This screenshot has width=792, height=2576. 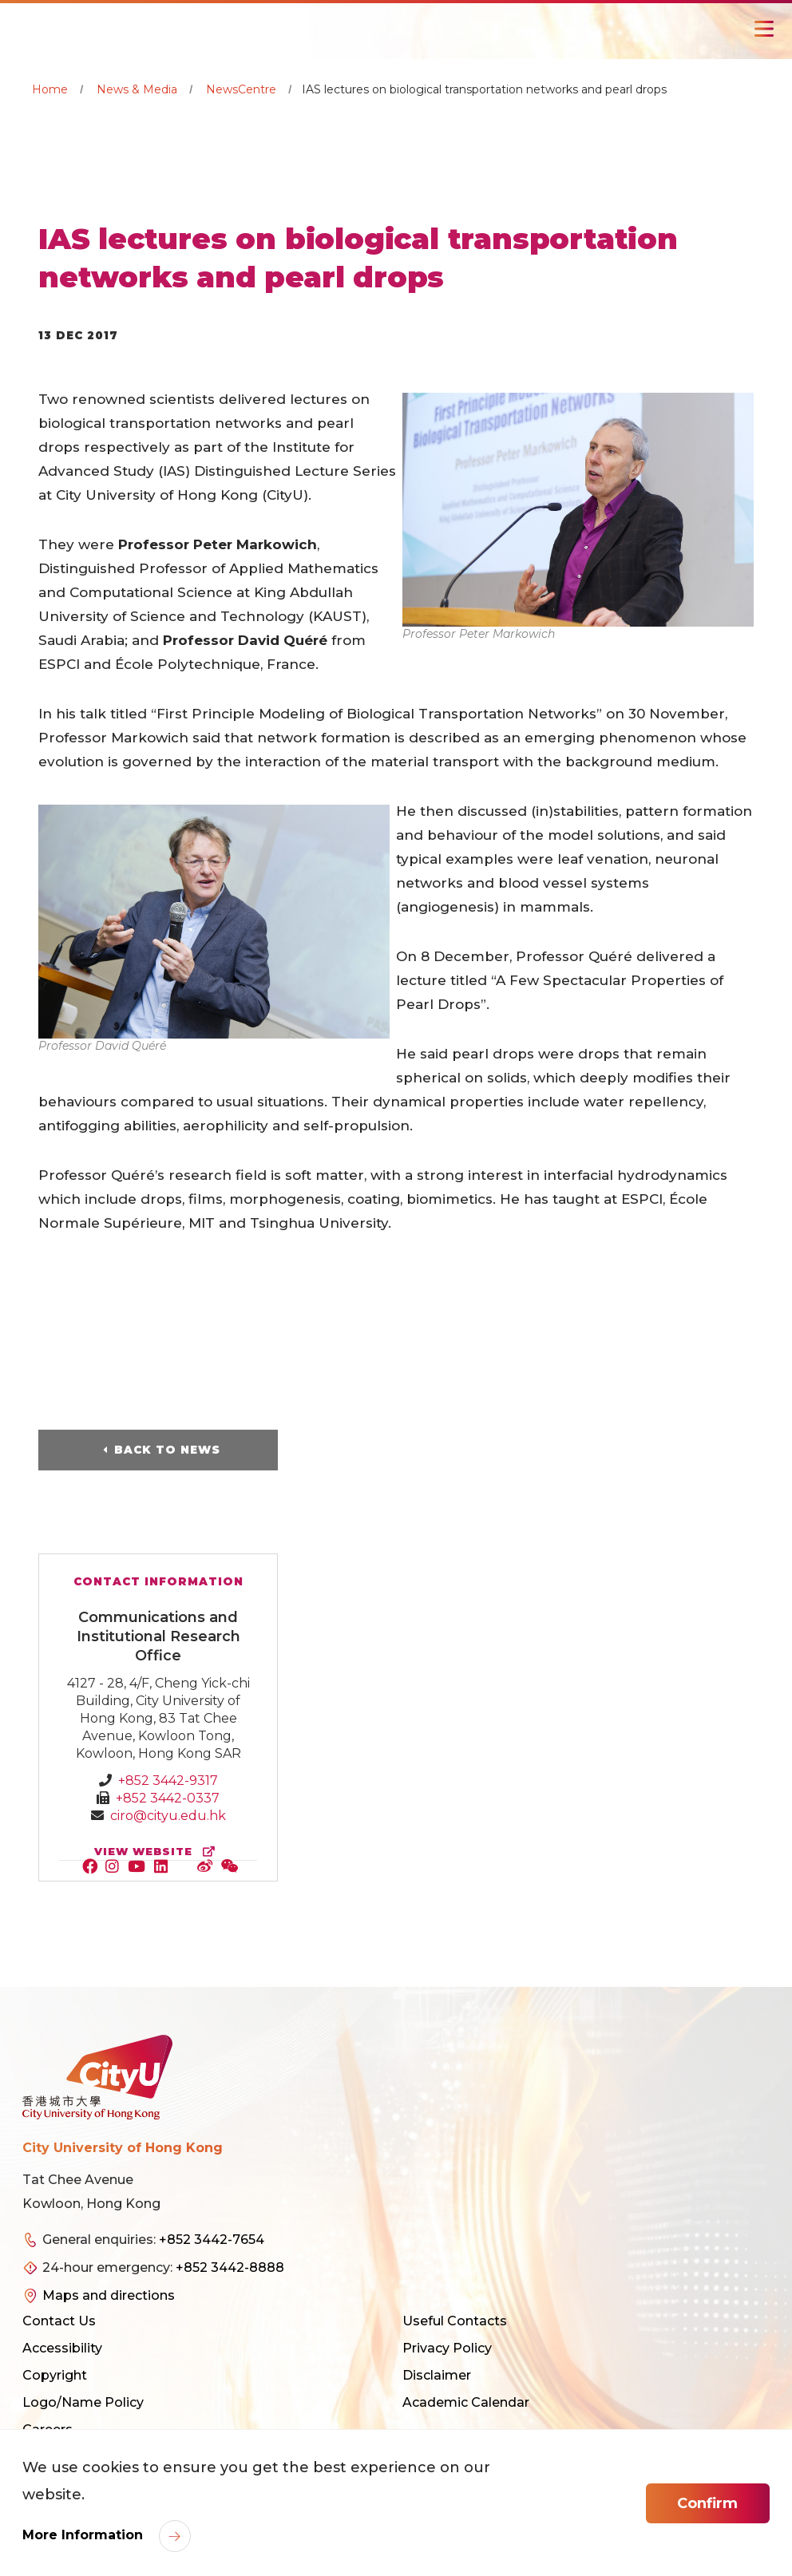 What do you see at coordinates (168, 1815) in the screenshot?
I see `ciro@cityu.edu.hk` at bounding box center [168, 1815].